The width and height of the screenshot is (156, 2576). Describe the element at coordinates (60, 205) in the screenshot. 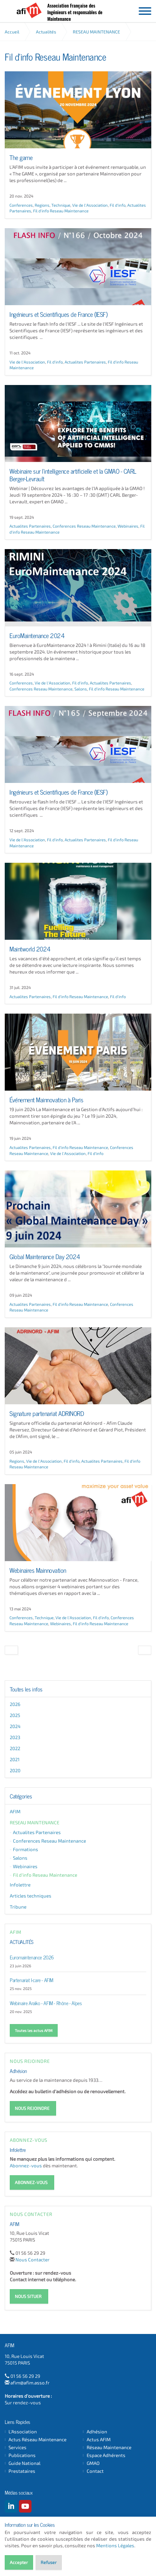

I see `Technique` at that location.